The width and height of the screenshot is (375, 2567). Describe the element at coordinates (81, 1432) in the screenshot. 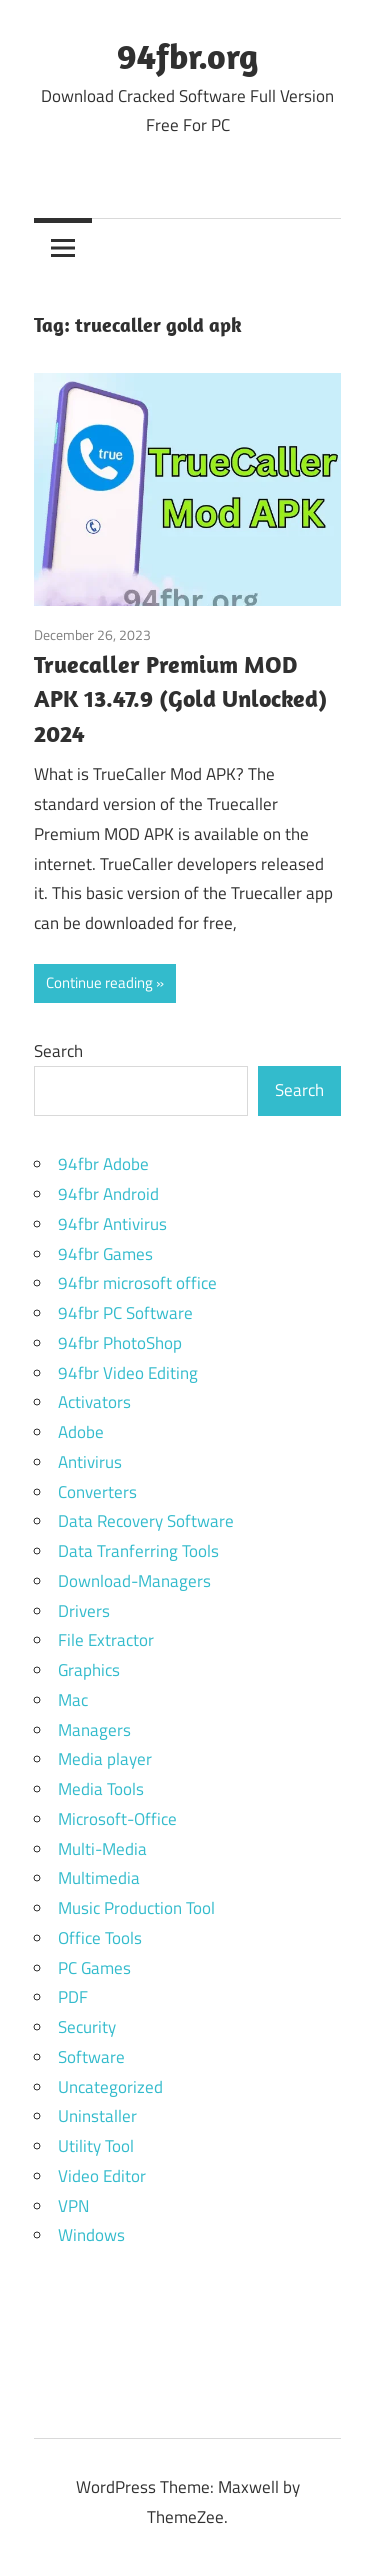

I see `Adobe` at that location.